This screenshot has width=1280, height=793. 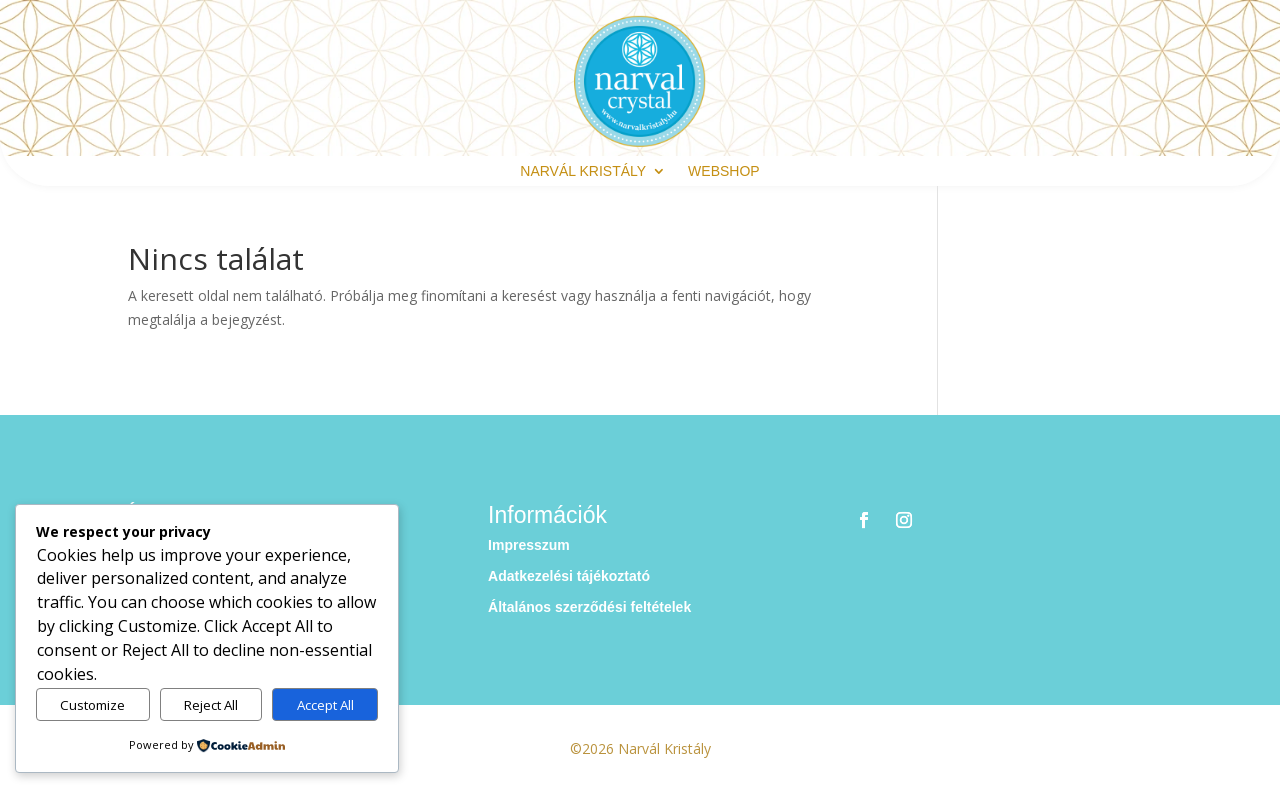 I want to click on webshop, so click(x=724, y=171).